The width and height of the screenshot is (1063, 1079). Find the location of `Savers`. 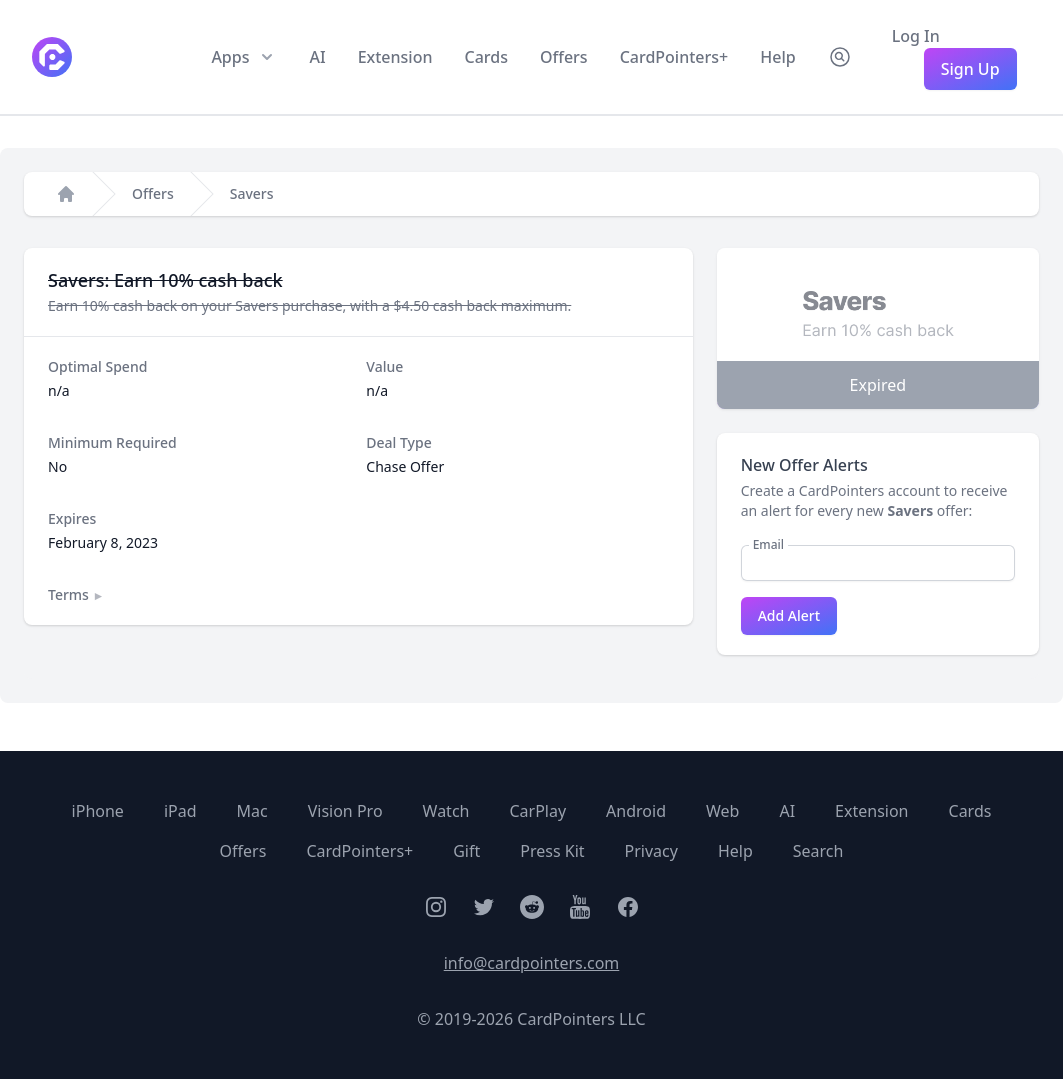

Savers is located at coordinates (252, 193).